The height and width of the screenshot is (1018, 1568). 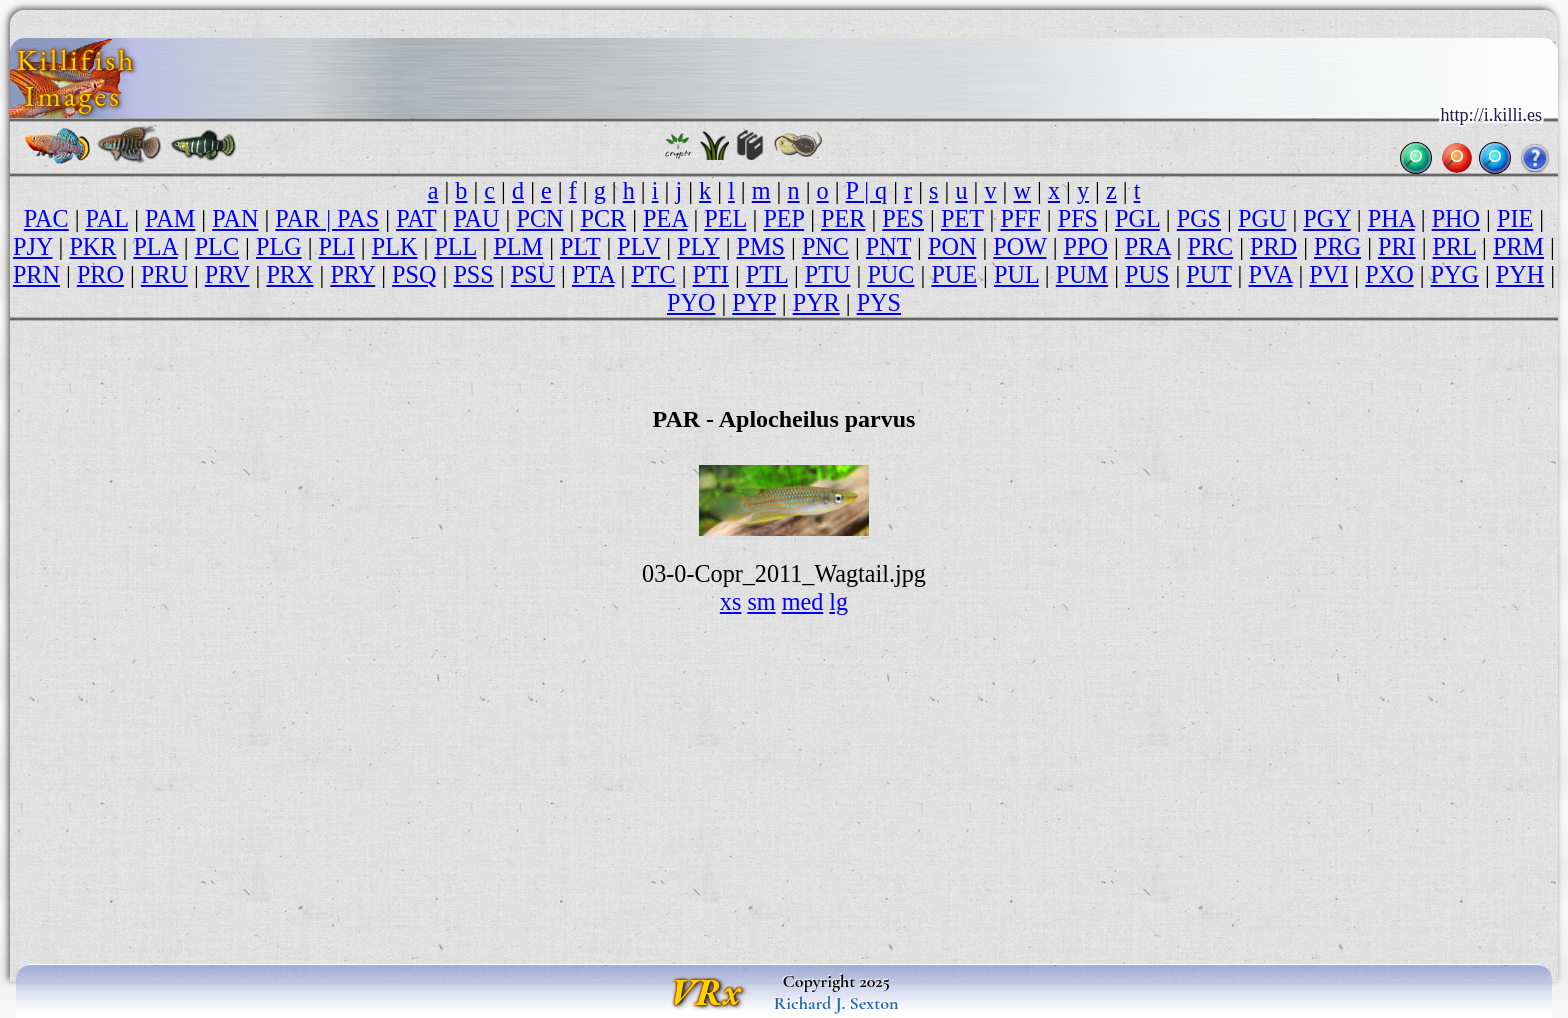 What do you see at coordinates (476, 218) in the screenshot?
I see `PAU` at bounding box center [476, 218].